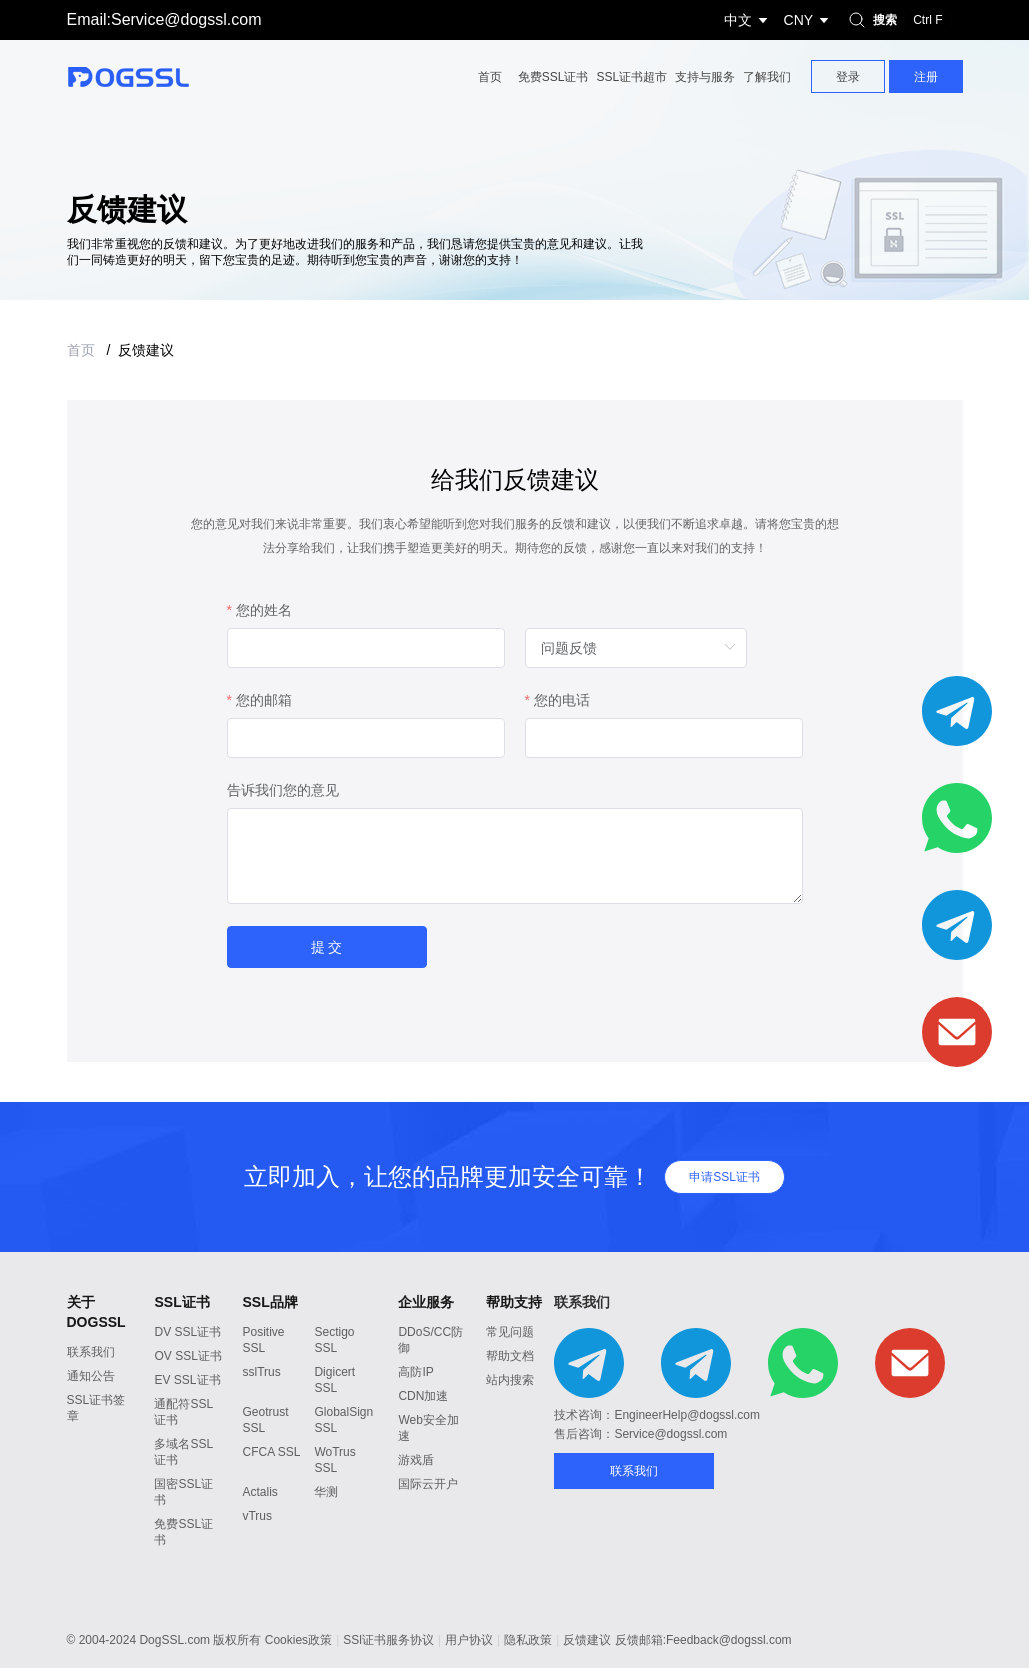  I want to click on 联系我们, so click(91, 1352).